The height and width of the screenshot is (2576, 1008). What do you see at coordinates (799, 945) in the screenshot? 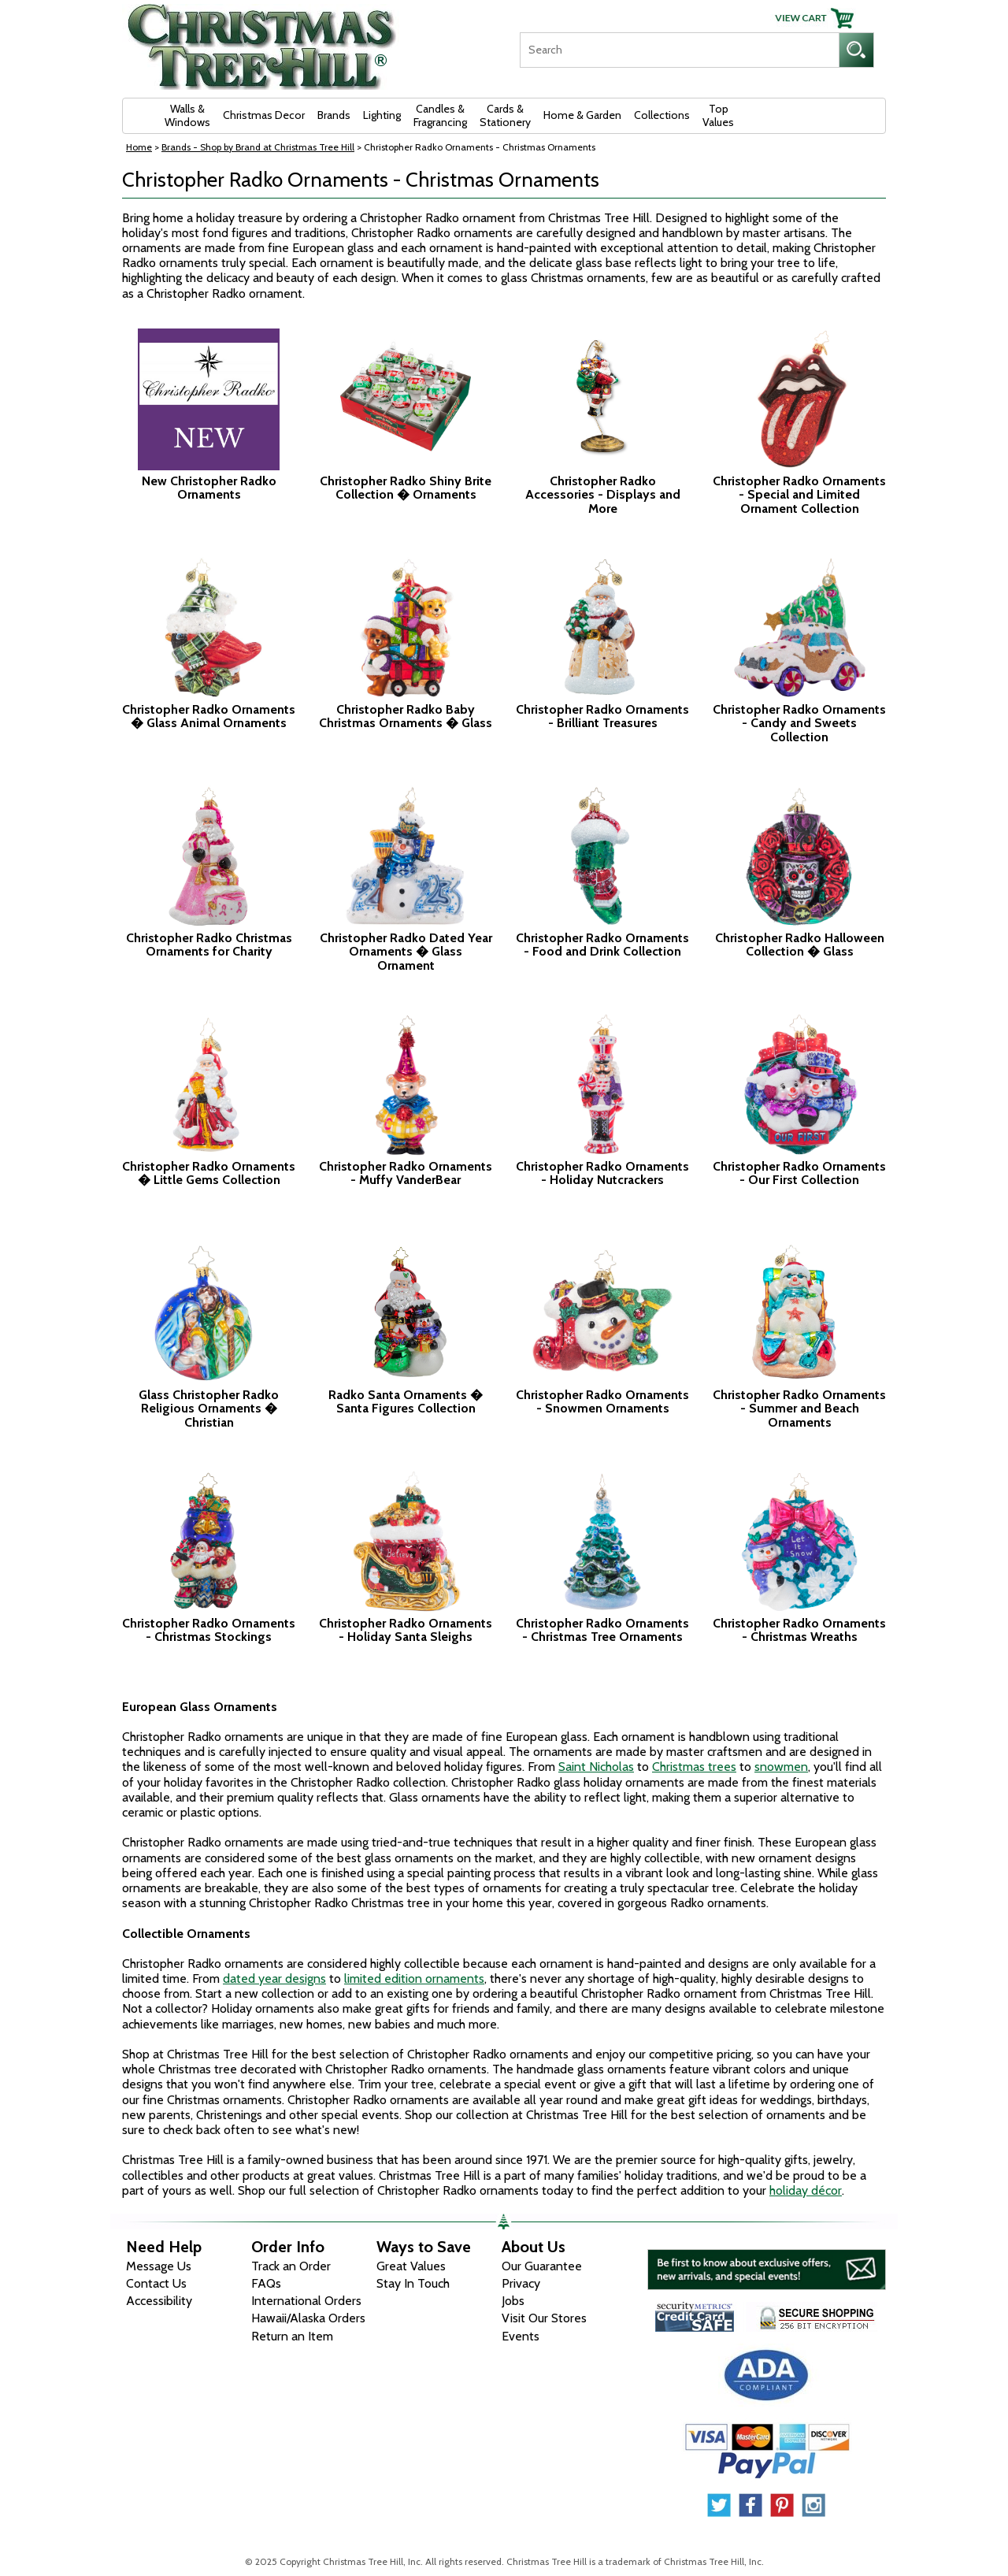
I see `Christopher Radko Halloween Collection � Glass` at bounding box center [799, 945].